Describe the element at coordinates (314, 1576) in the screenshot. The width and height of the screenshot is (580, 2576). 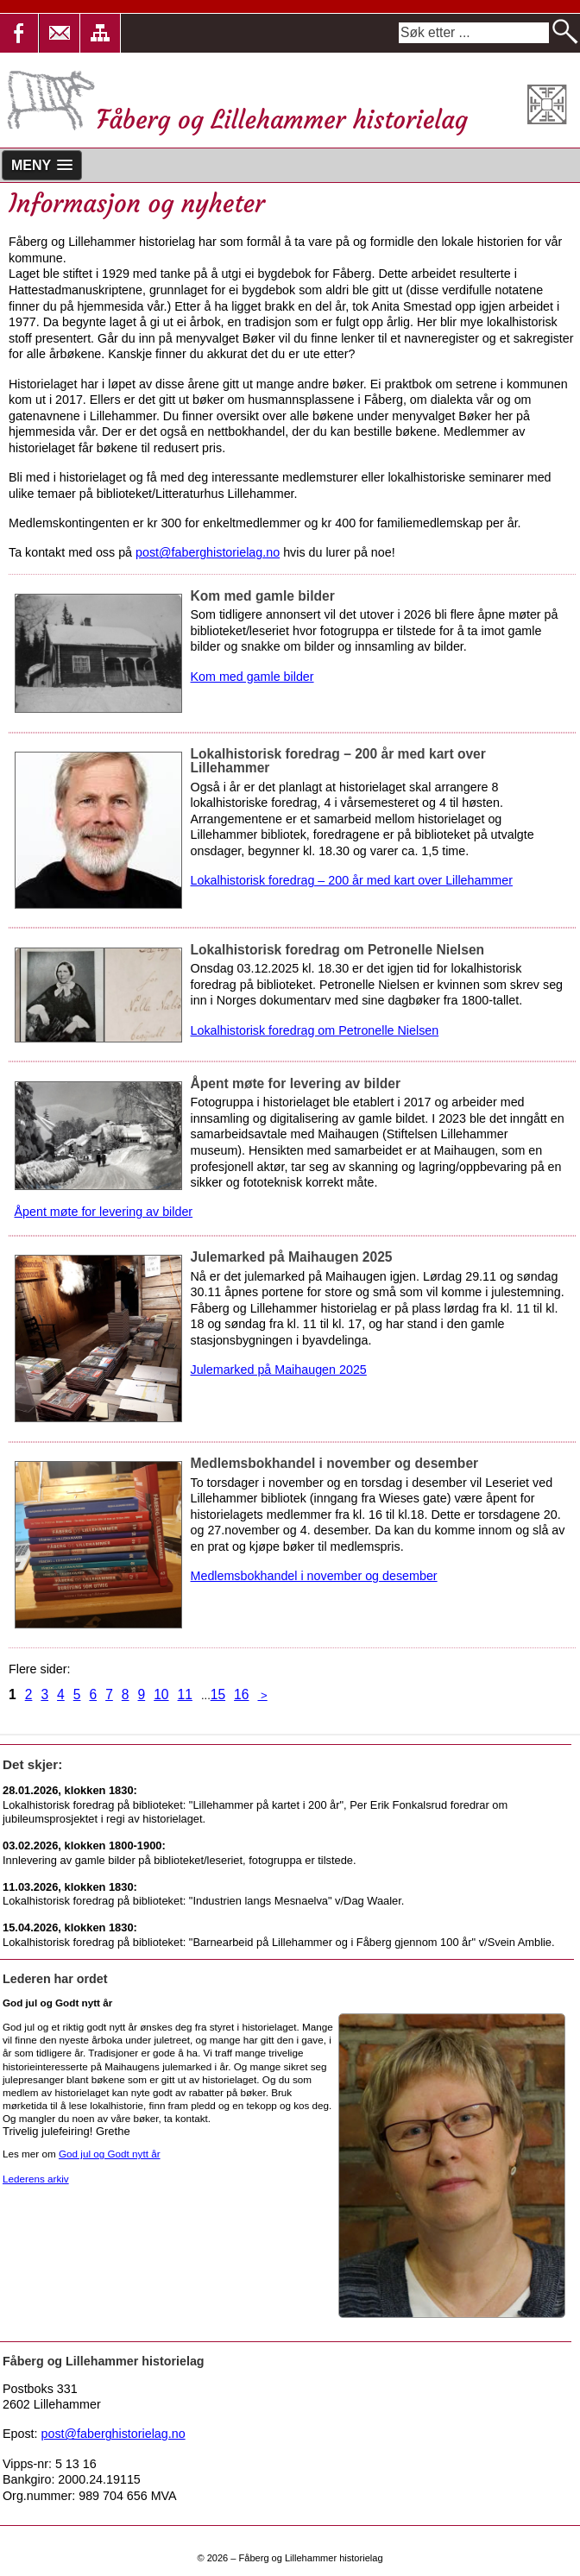
I see `Medlemsbokhandel i november og desember` at that location.